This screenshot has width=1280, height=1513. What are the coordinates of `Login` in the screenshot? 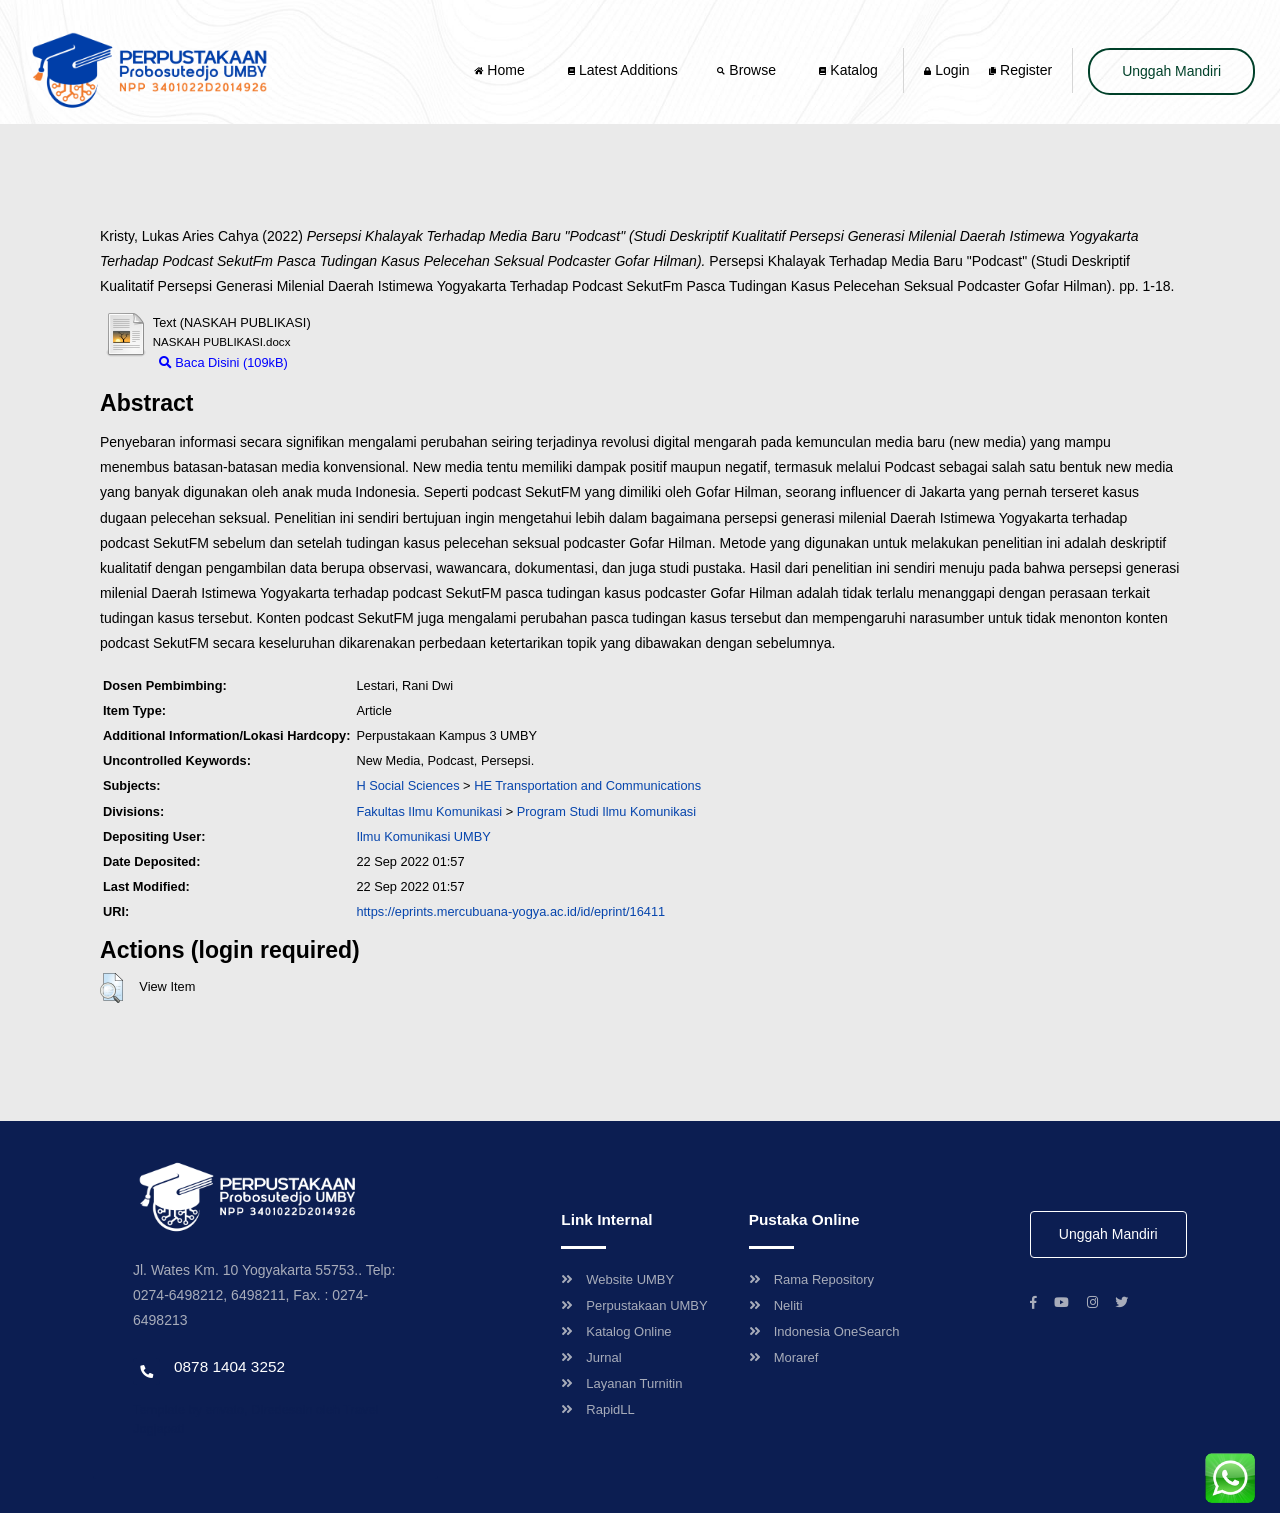 It's located at (946, 70).